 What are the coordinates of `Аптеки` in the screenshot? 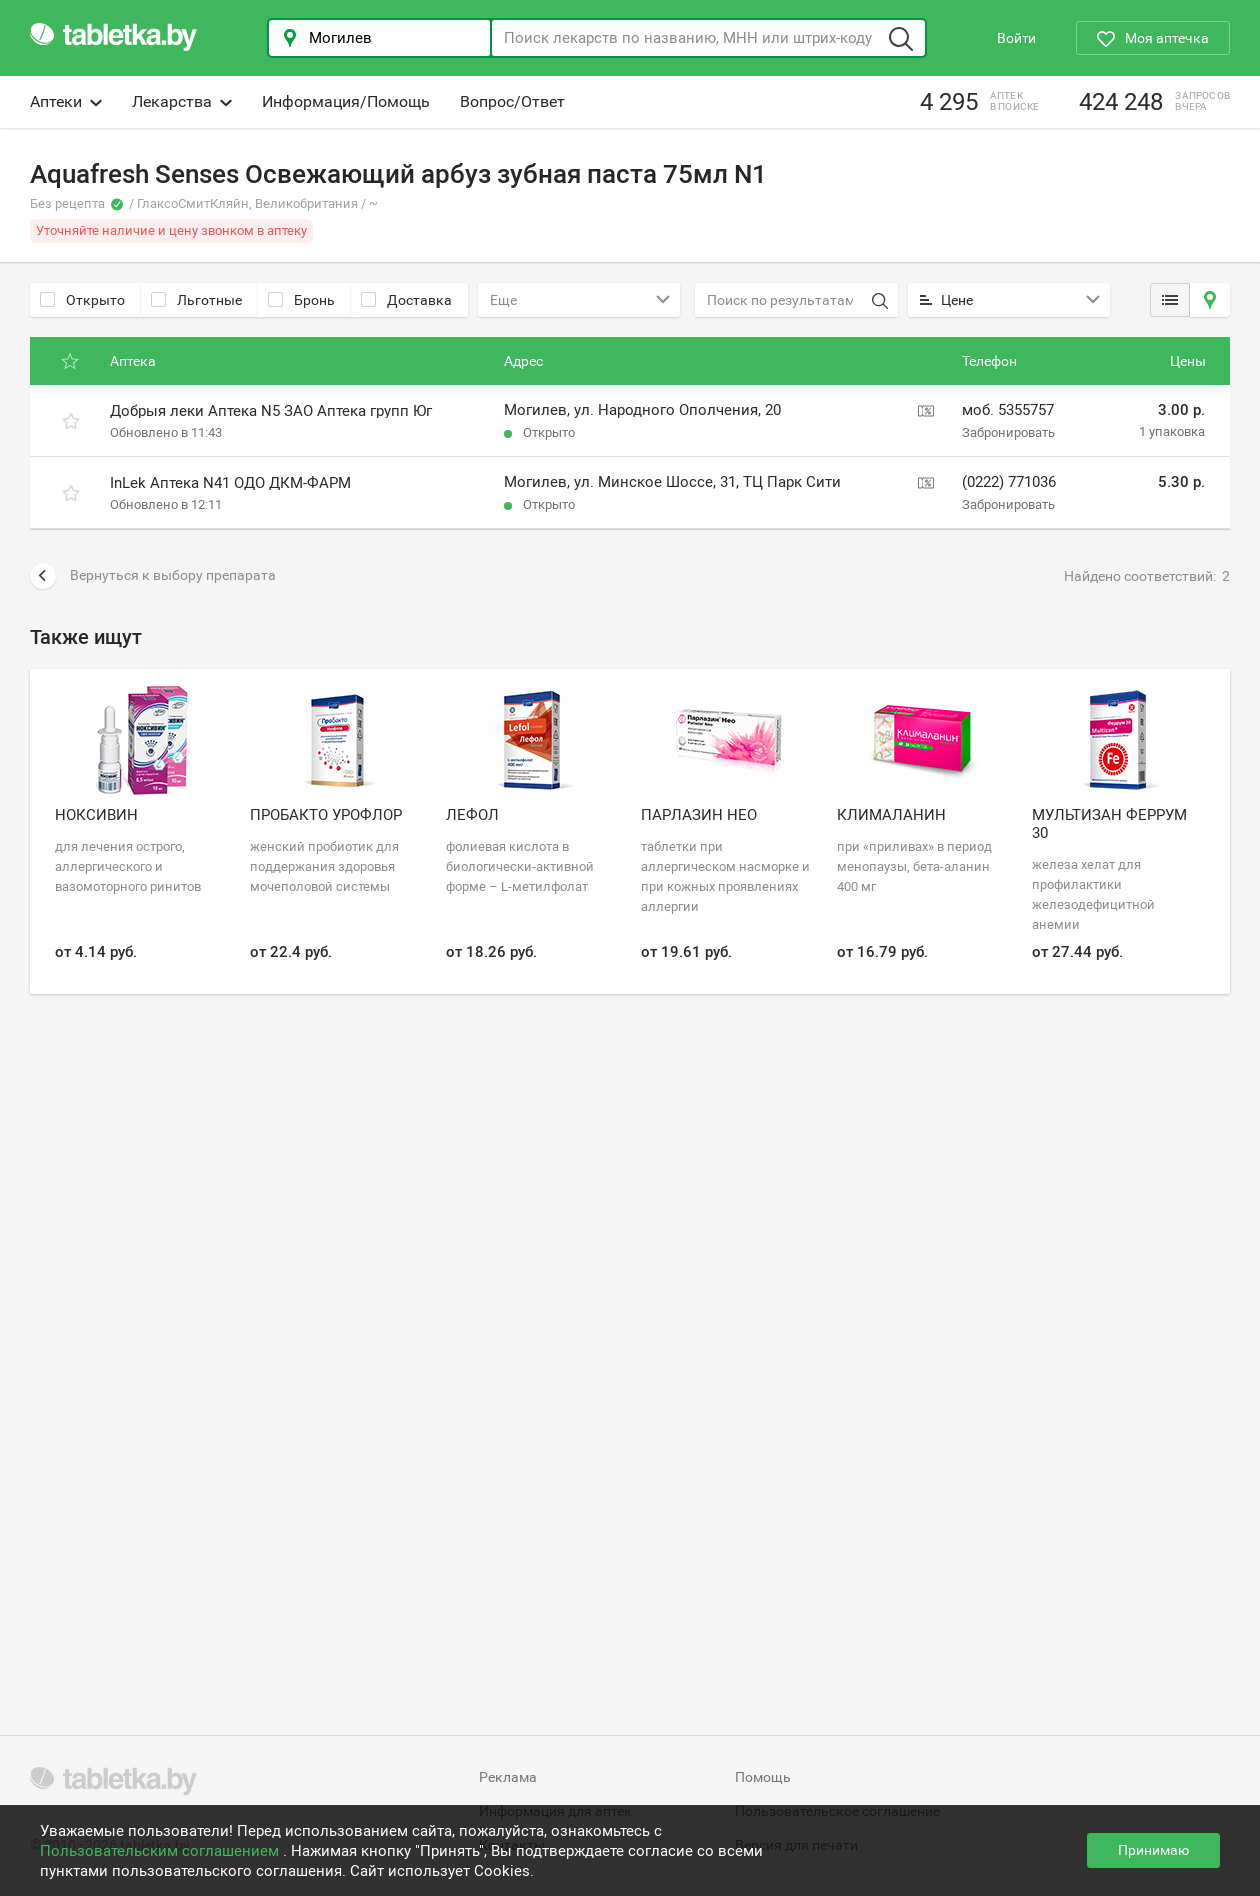 It's located at (66, 101).